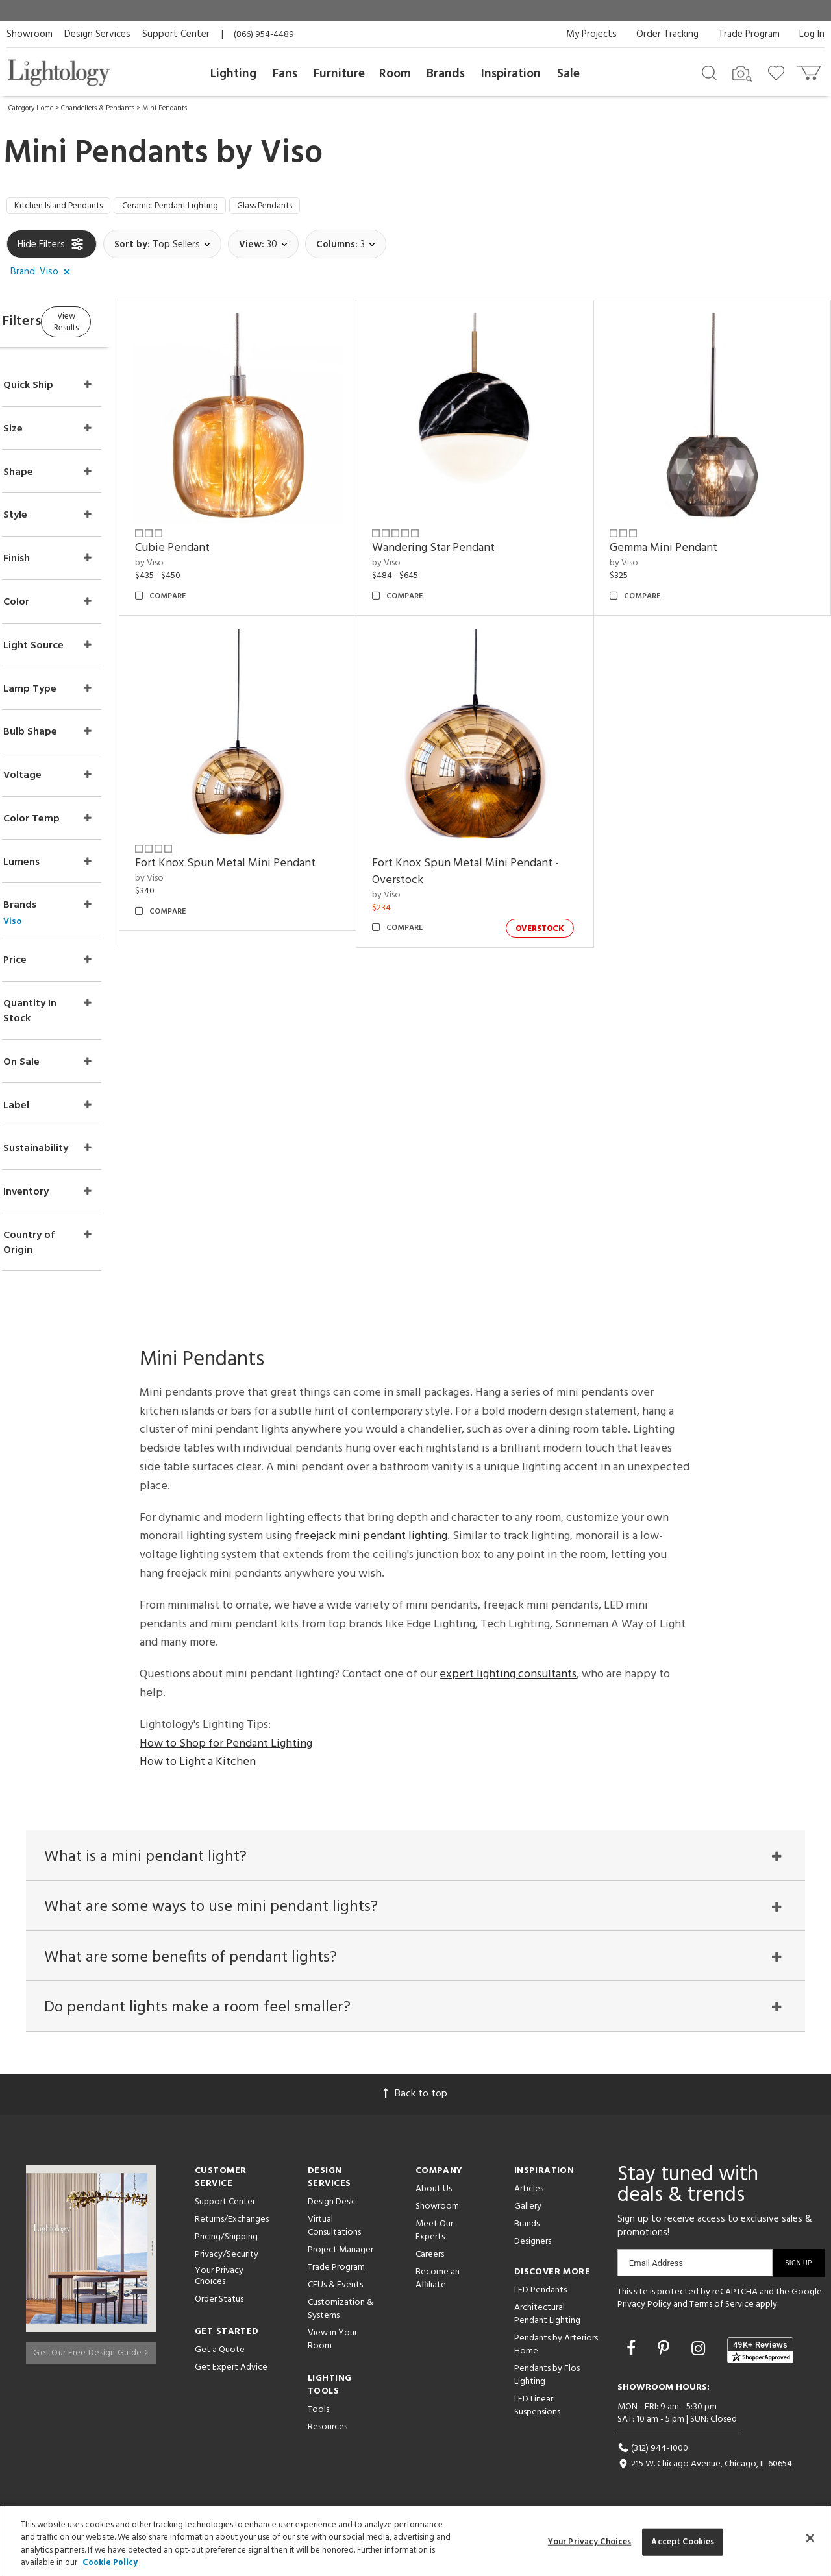  Describe the element at coordinates (29, 34) in the screenshot. I see `Showroom` at that location.